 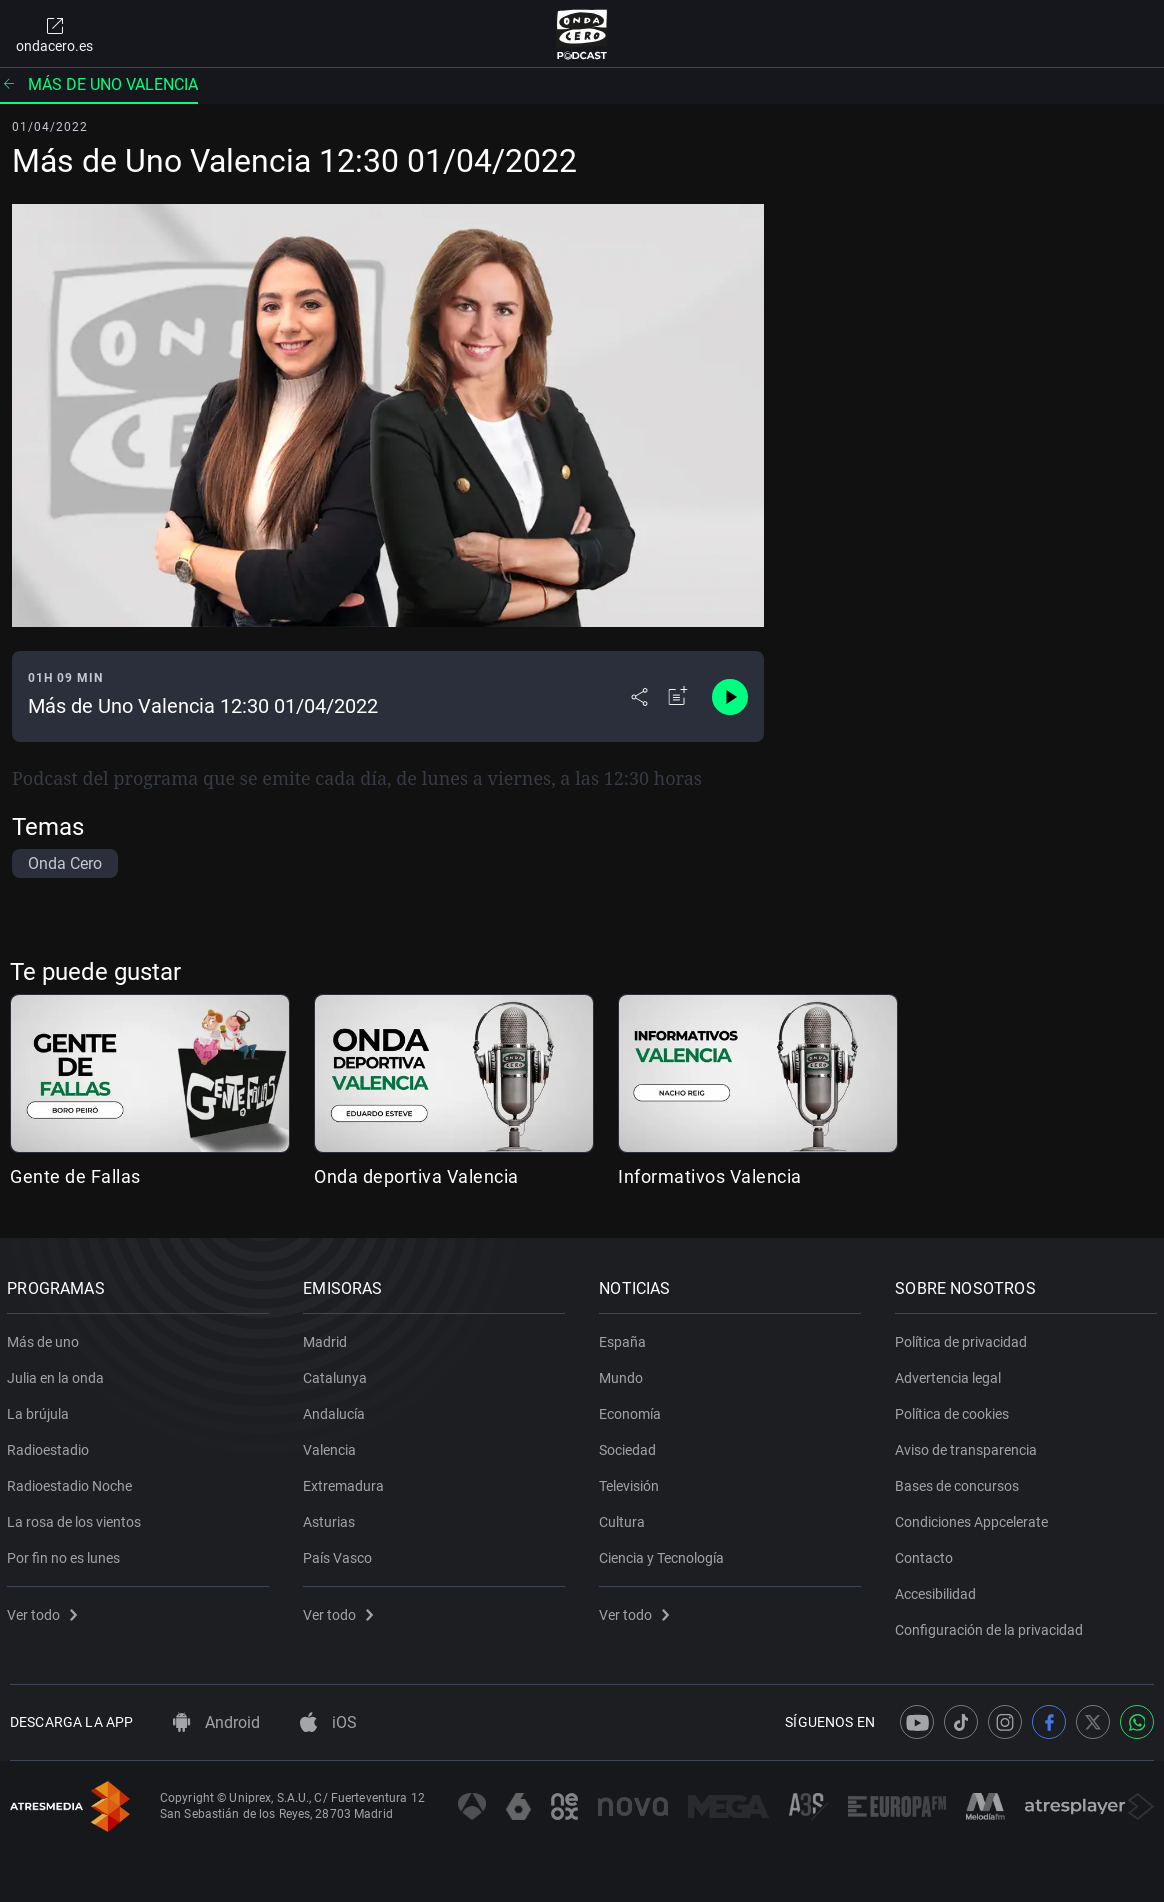 What do you see at coordinates (960, 1482) in the screenshot?
I see `Bases de concursos` at bounding box center [960, 1482].